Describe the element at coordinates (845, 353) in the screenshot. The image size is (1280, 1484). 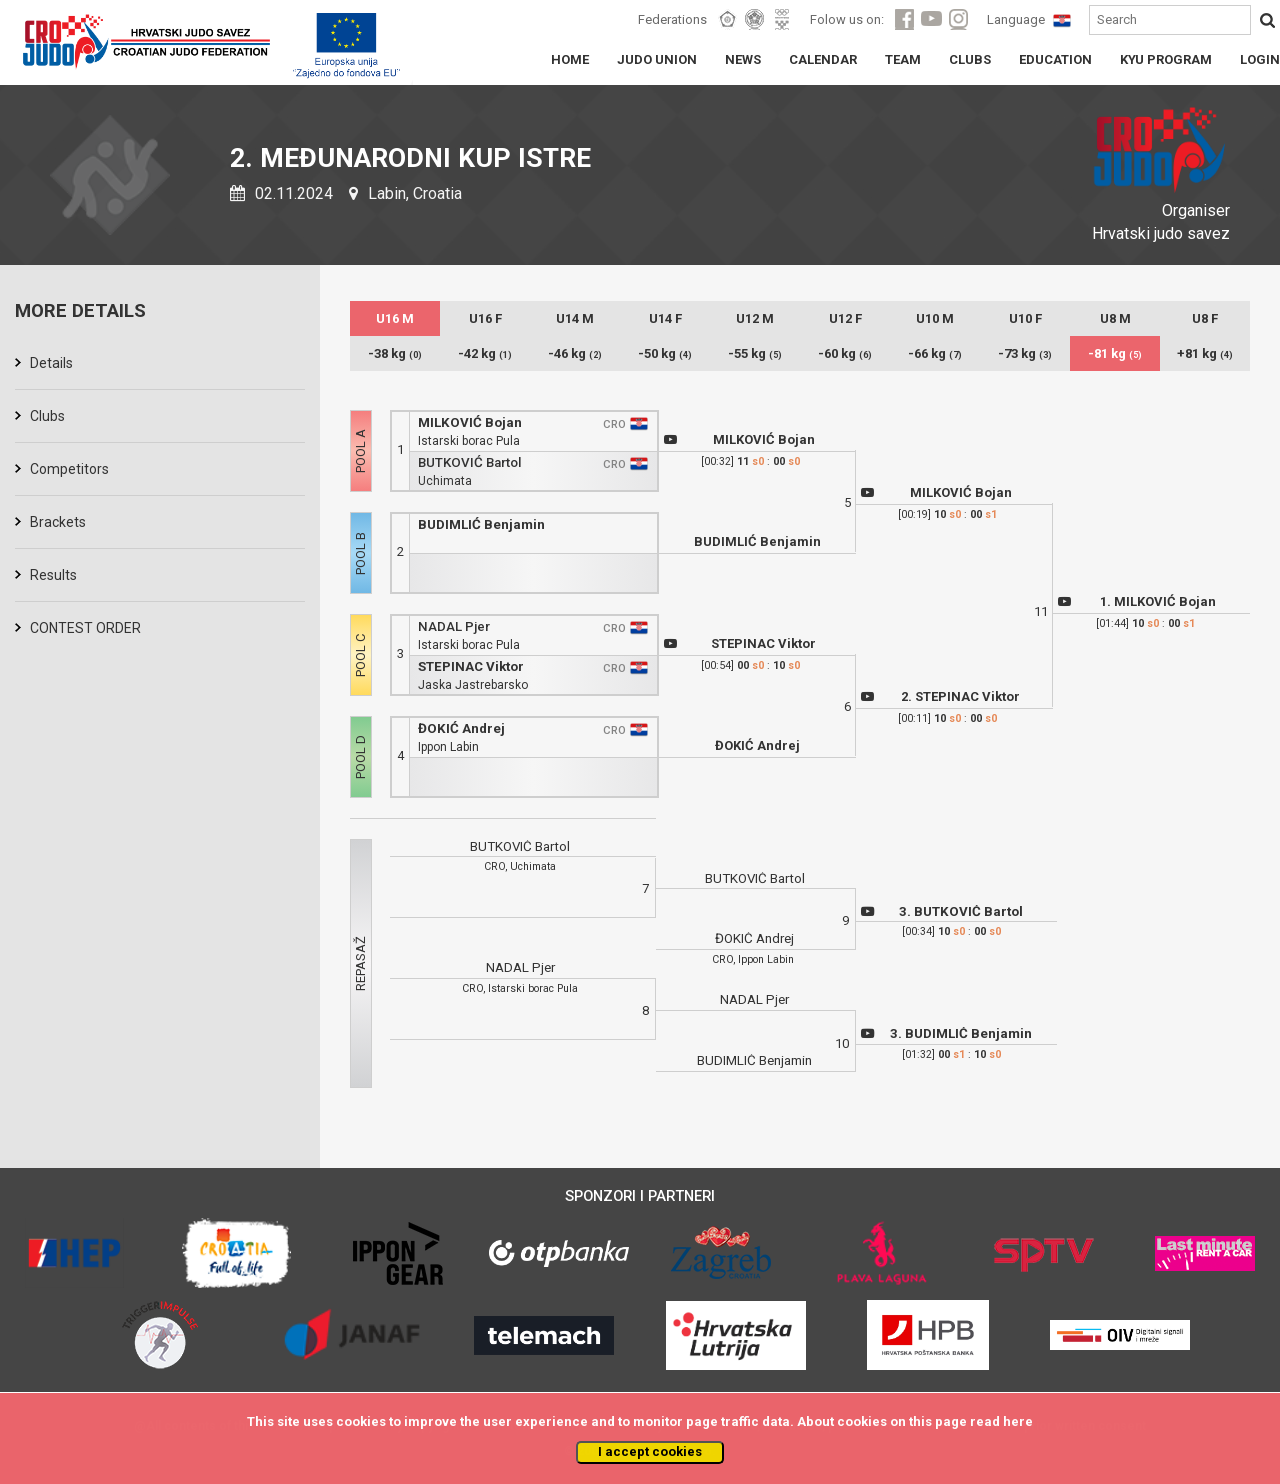
I see `-60 kg` at that location.